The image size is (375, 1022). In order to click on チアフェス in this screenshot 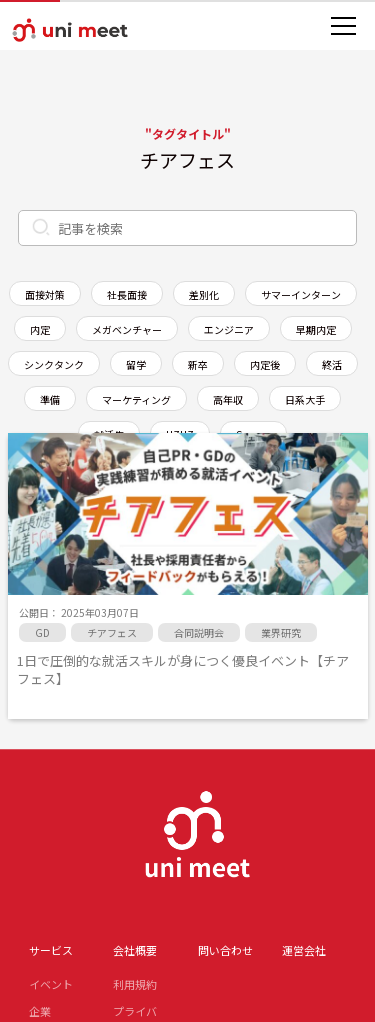, I will do `click(112, 632)`.